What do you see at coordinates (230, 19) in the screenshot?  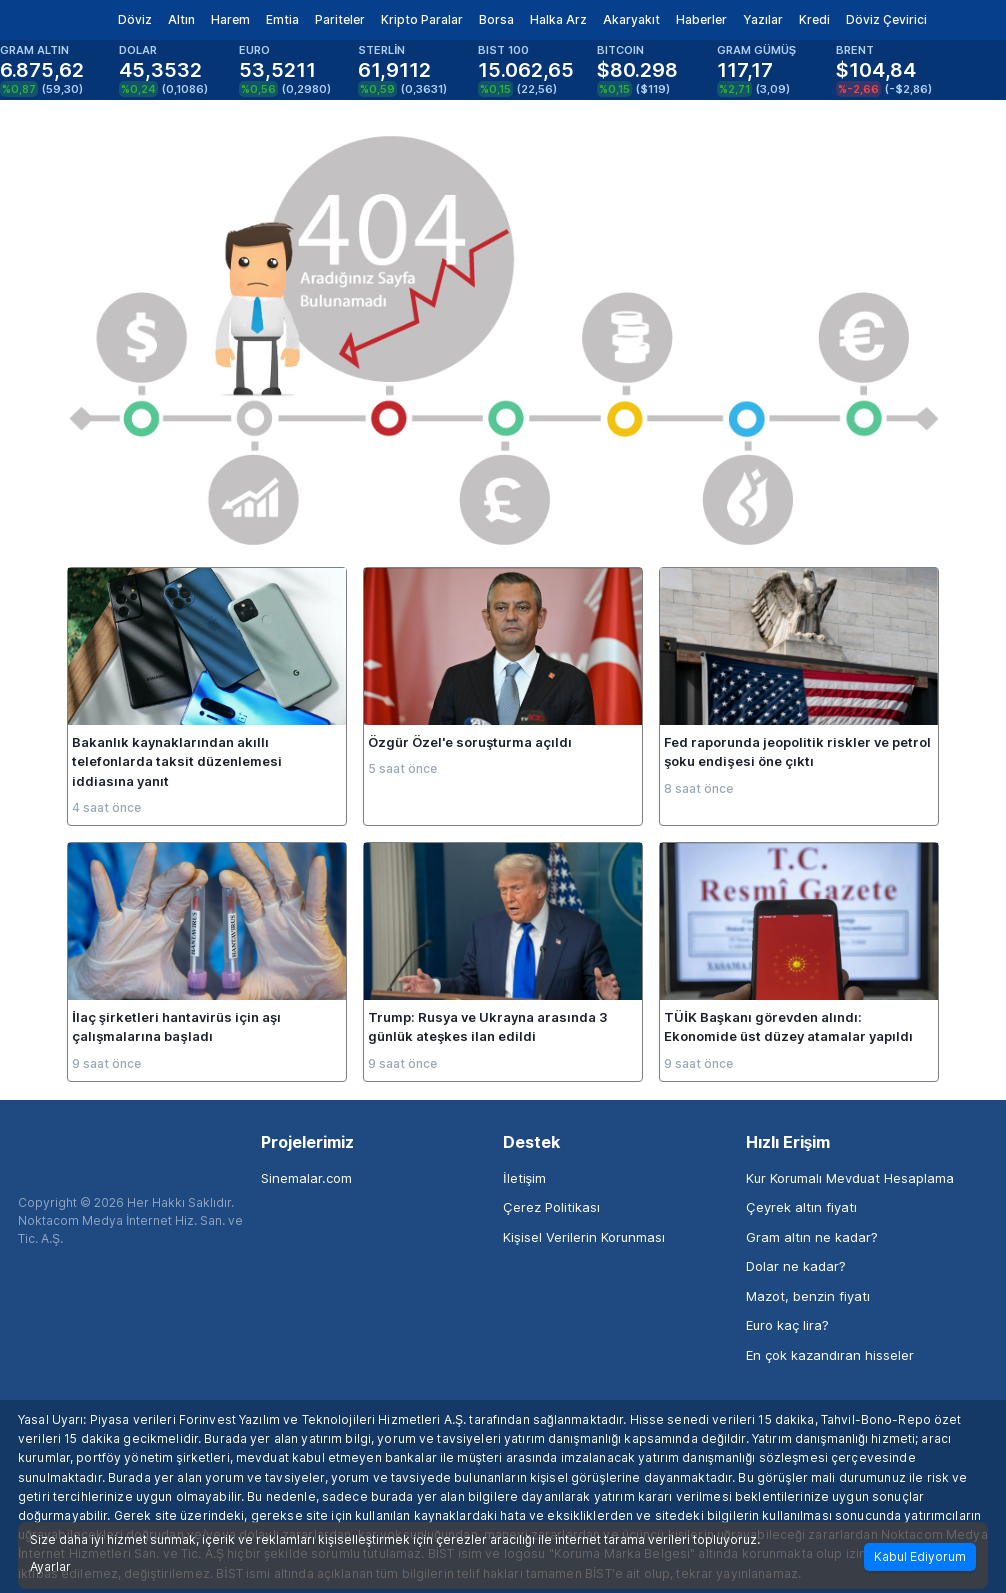 I see `Harem` at bounding box center [230, 19].